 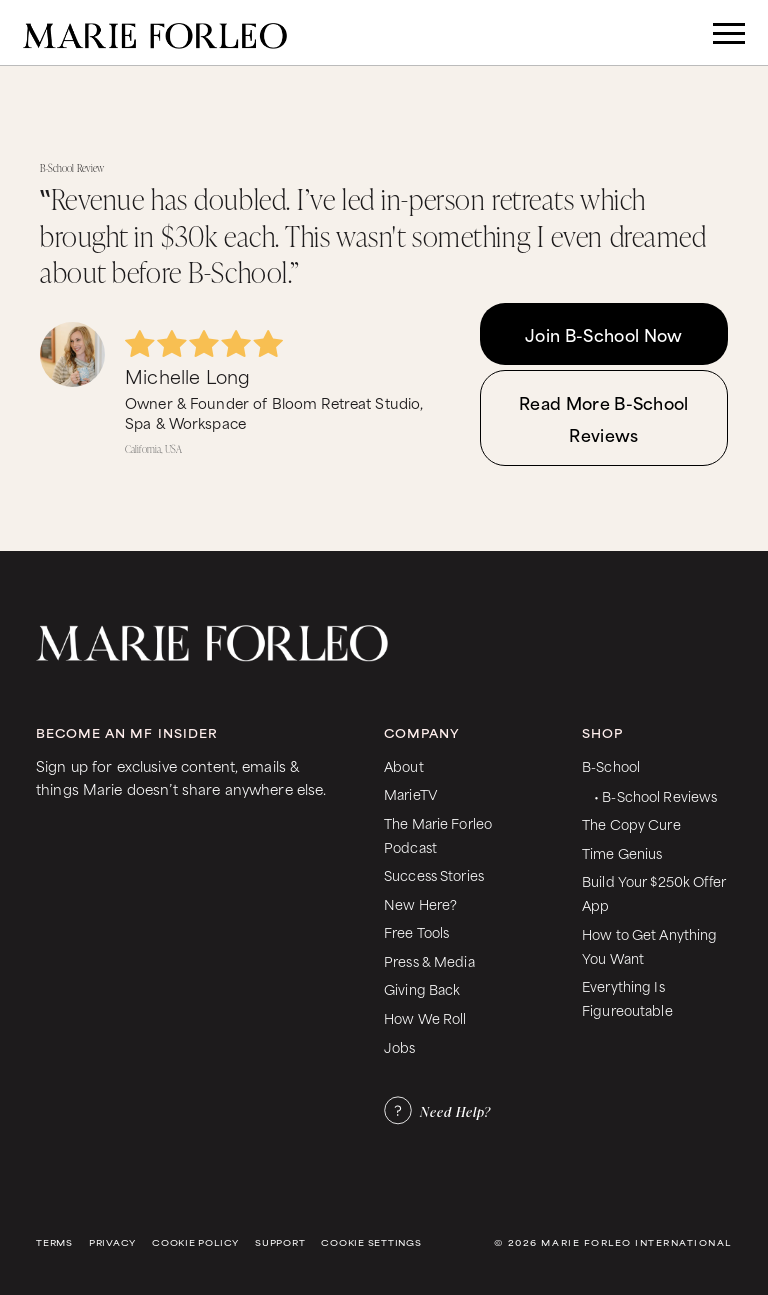 What do you see at coordinates (655, 795) in the screenshot?
I see `• B-School Reviews` at bounding box center [655, 795].